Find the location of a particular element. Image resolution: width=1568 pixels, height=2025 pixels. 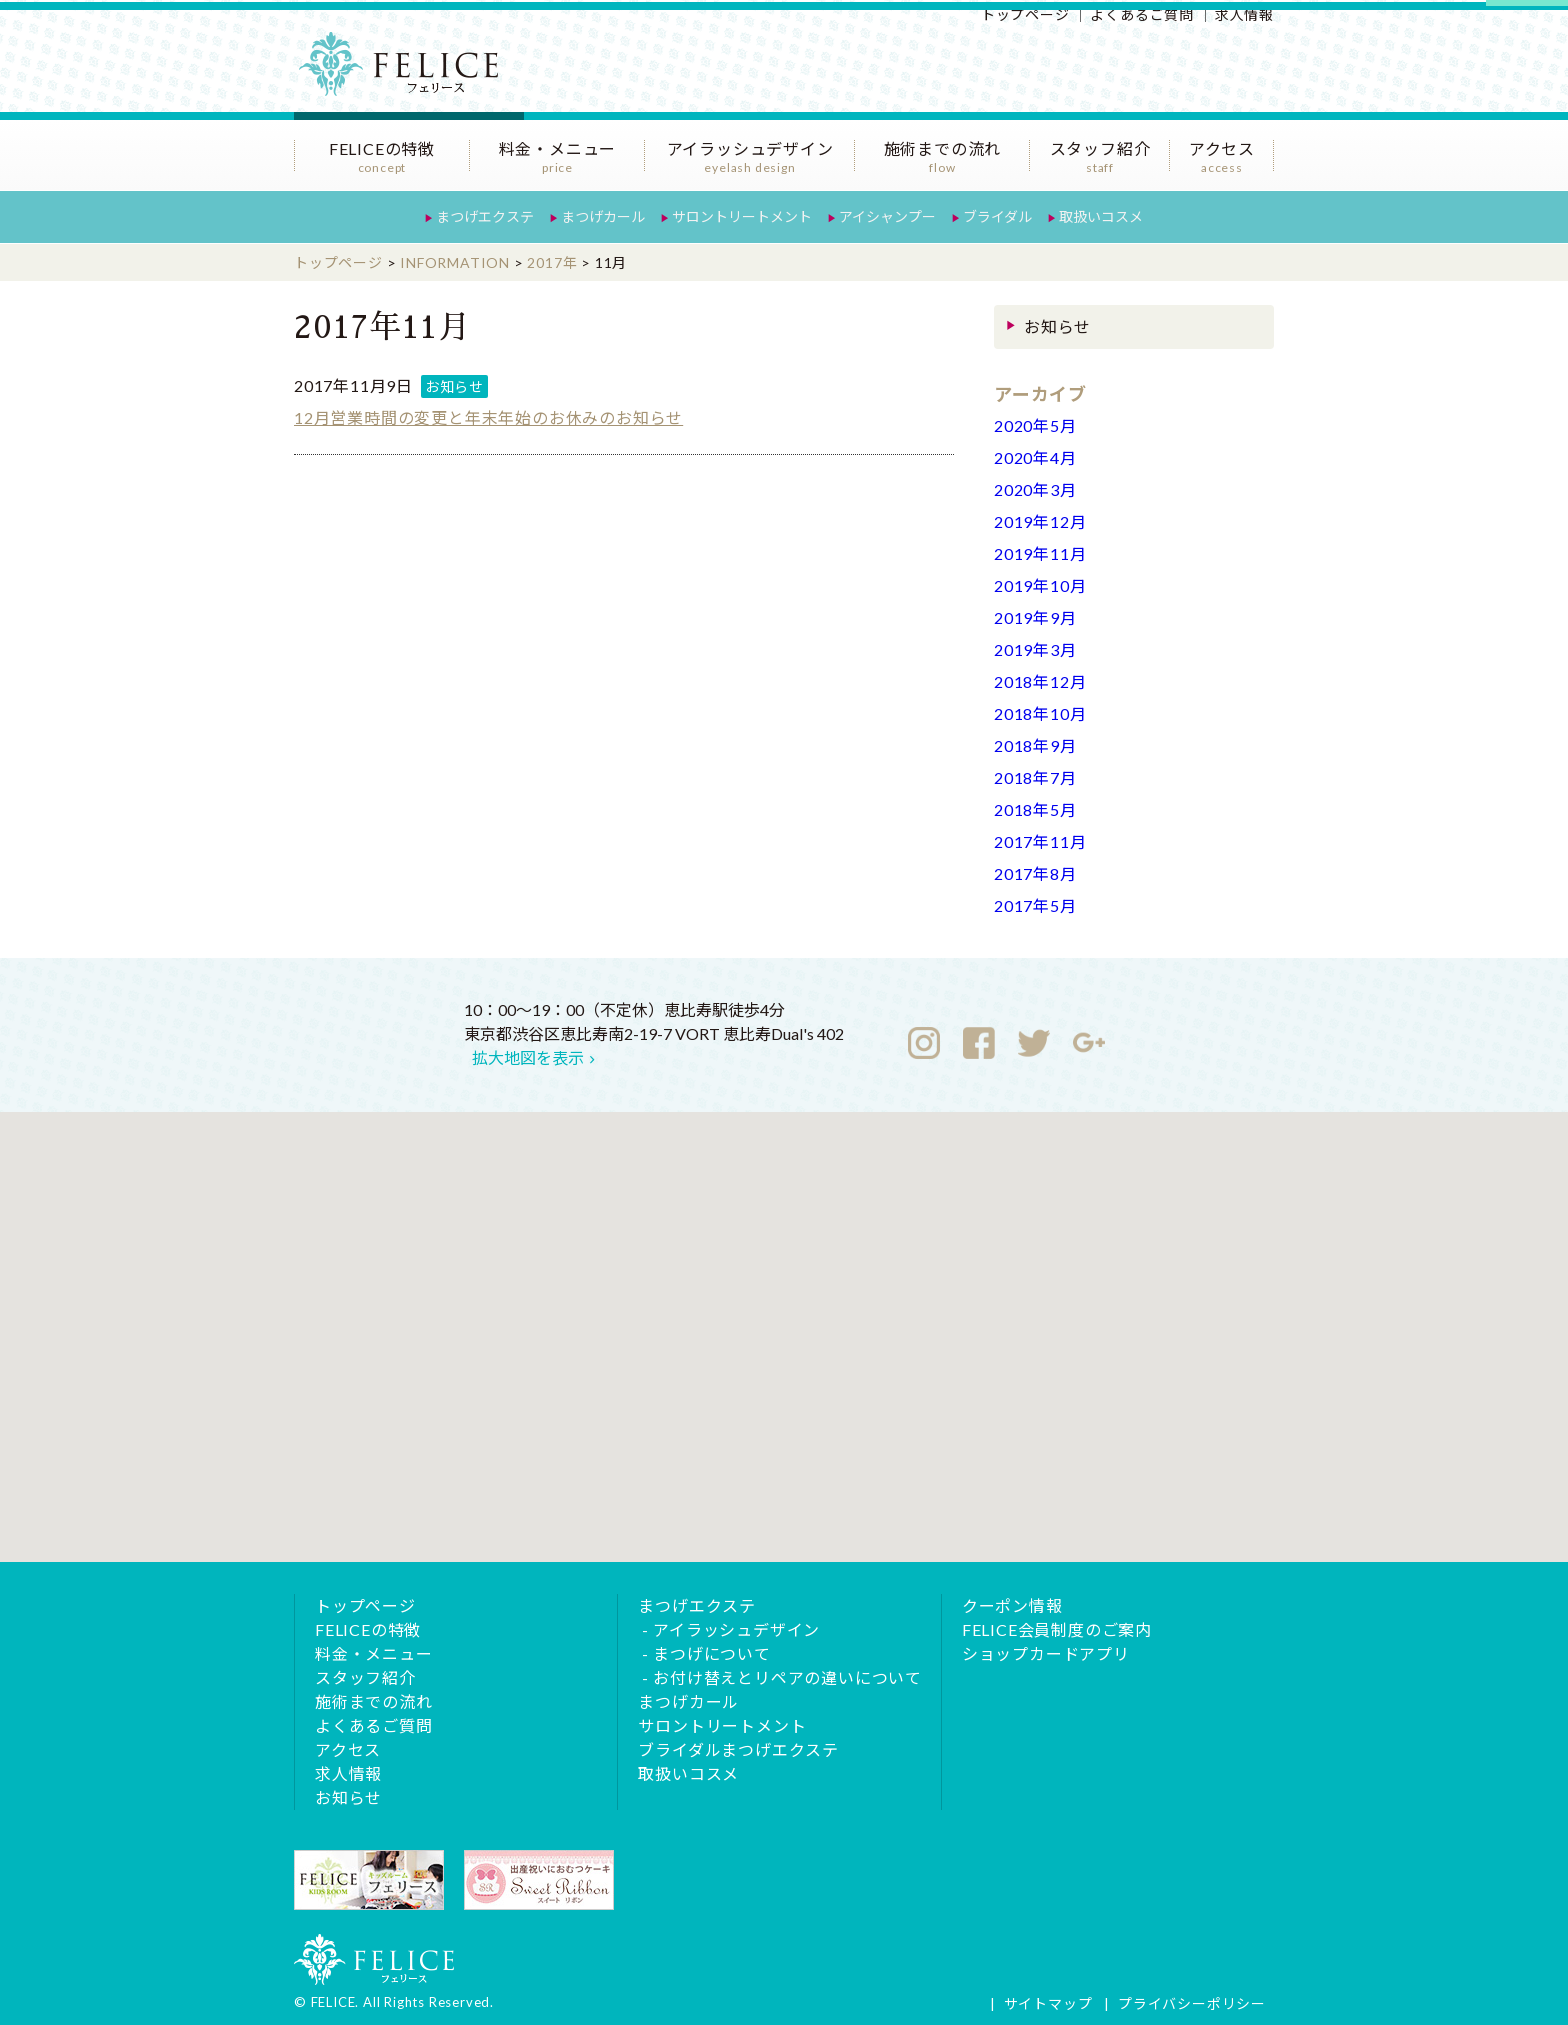

ブライダル is located at coordinates (997, 216).